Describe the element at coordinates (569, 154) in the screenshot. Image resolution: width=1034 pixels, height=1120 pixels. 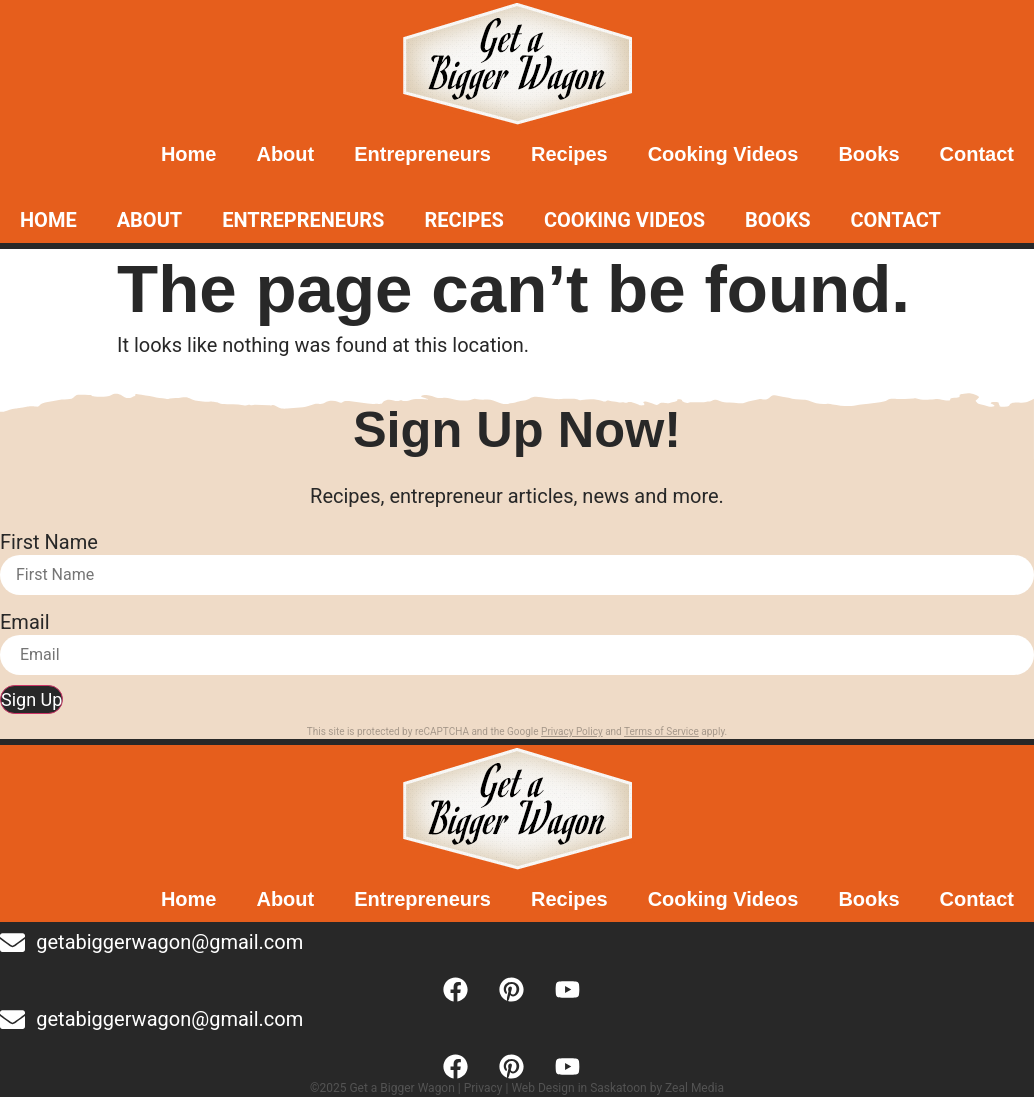
I see `Recipes` at that location.